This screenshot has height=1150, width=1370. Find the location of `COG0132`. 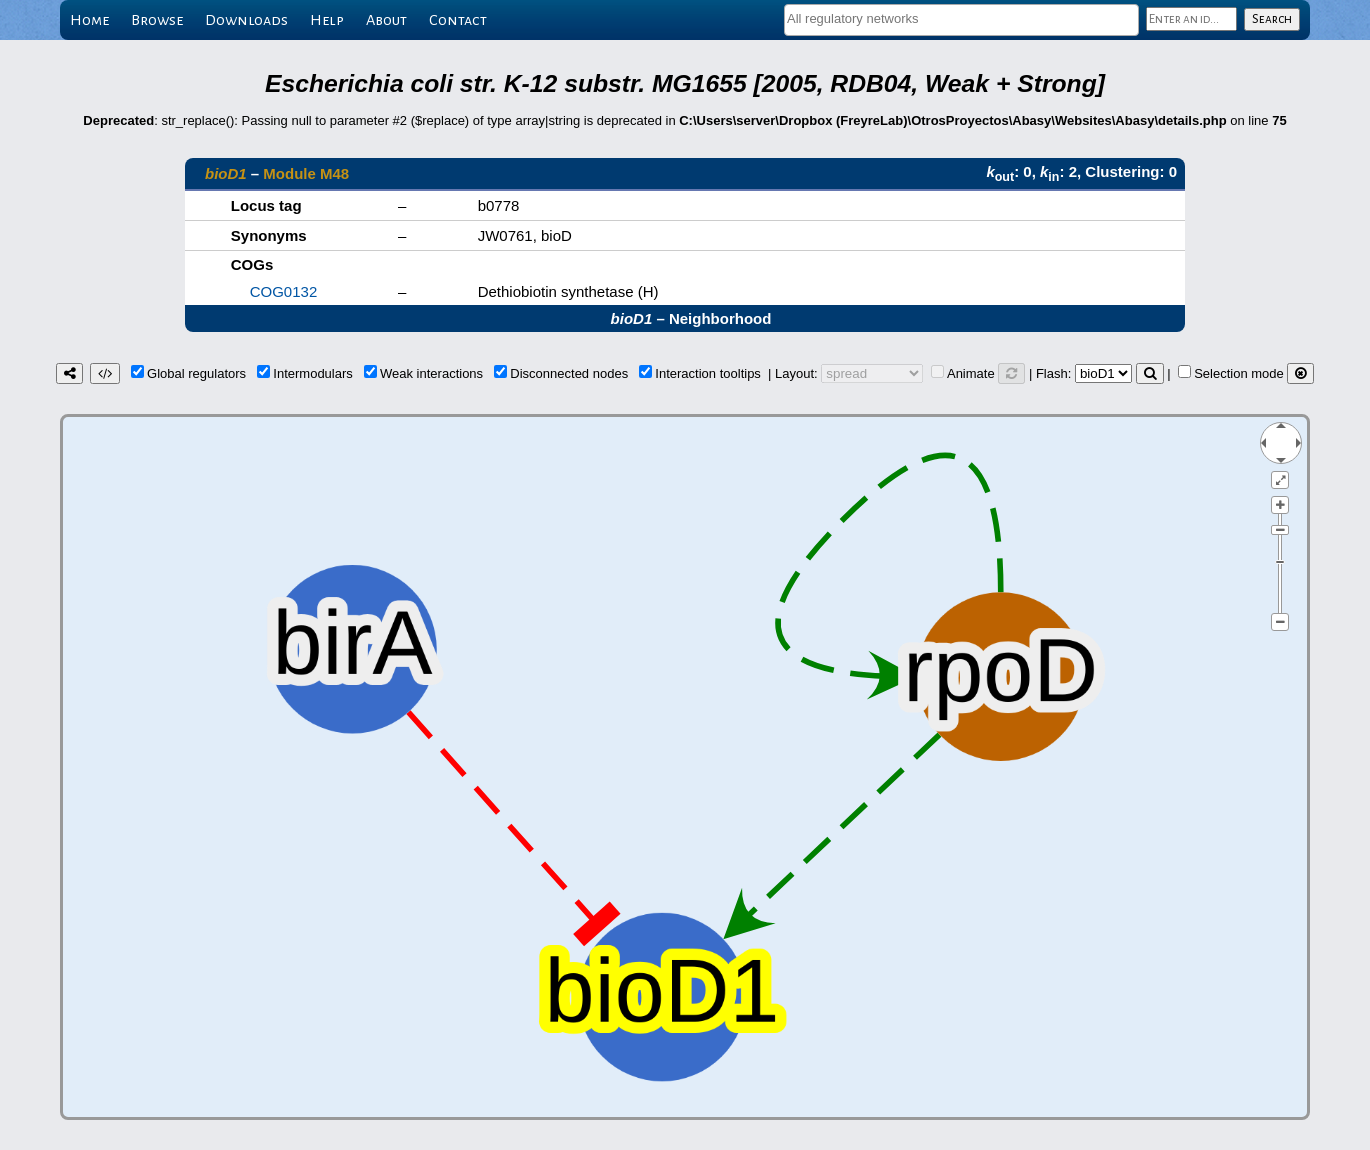

COG0132 is located at coordinates (284, 291).